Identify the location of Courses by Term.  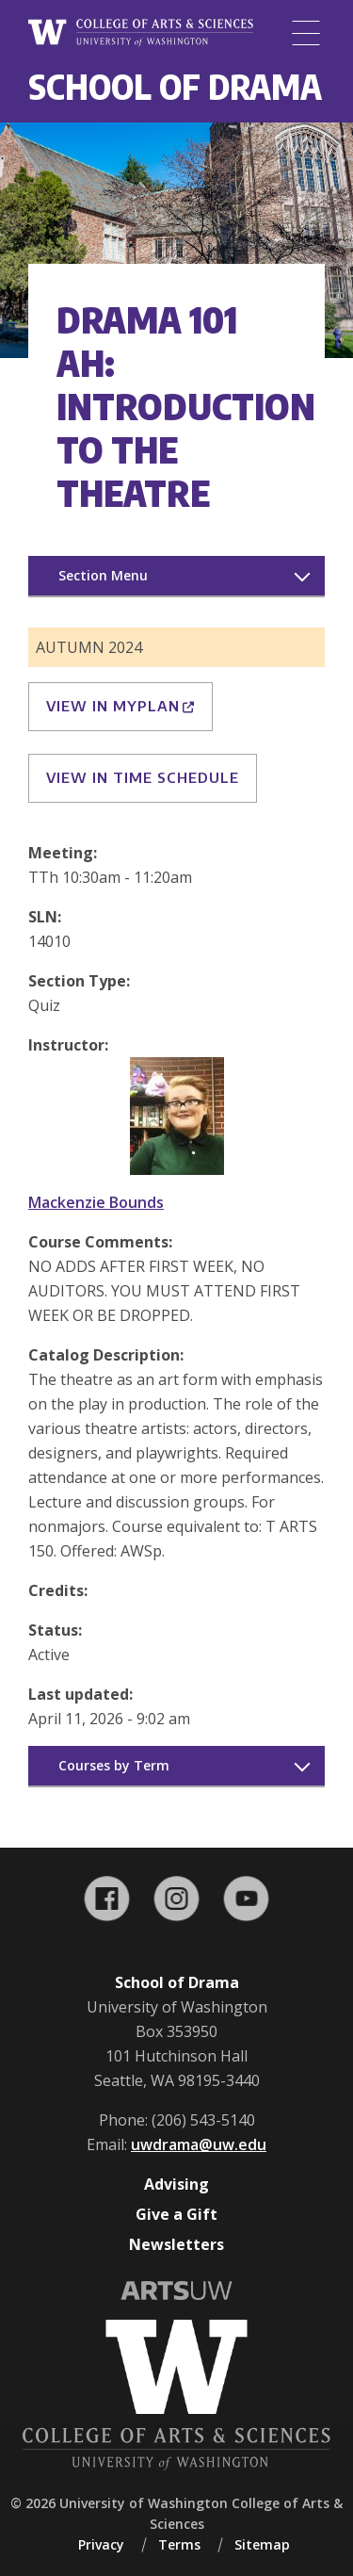
(113, 1765).